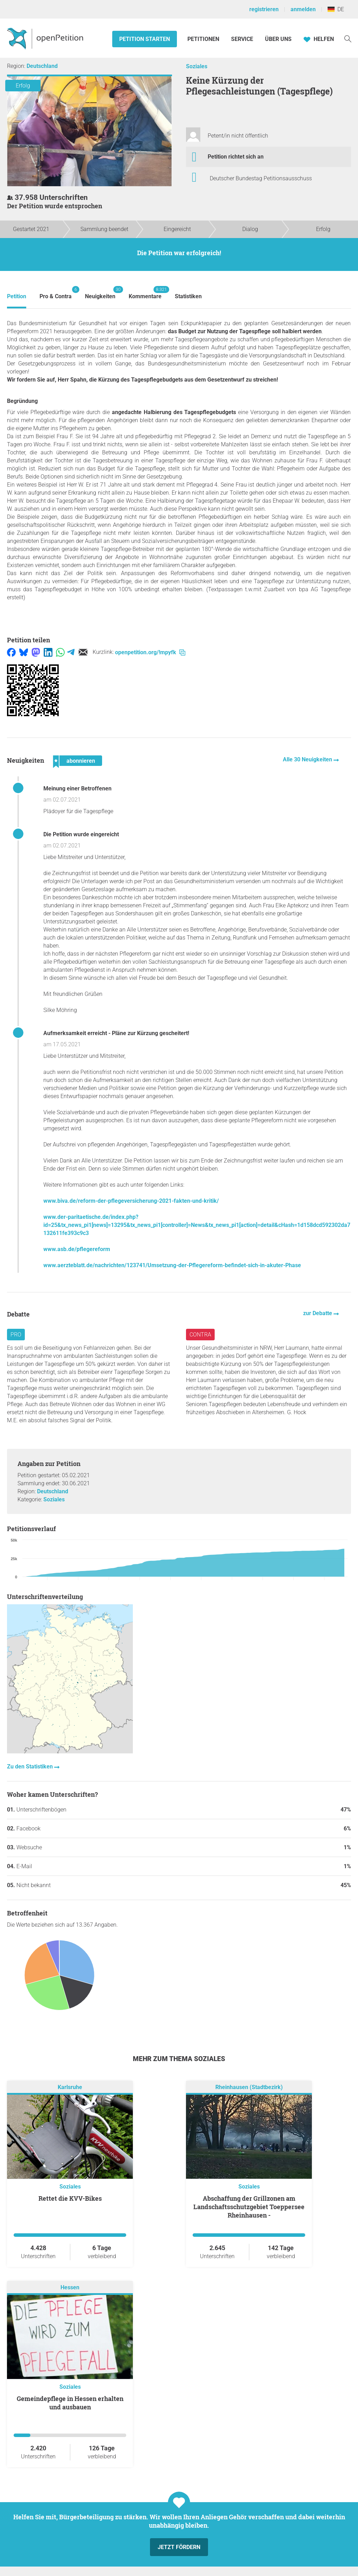  Describe the element at coordinates (144, 39) in the screenshot. I see `Petition starten` at that location.